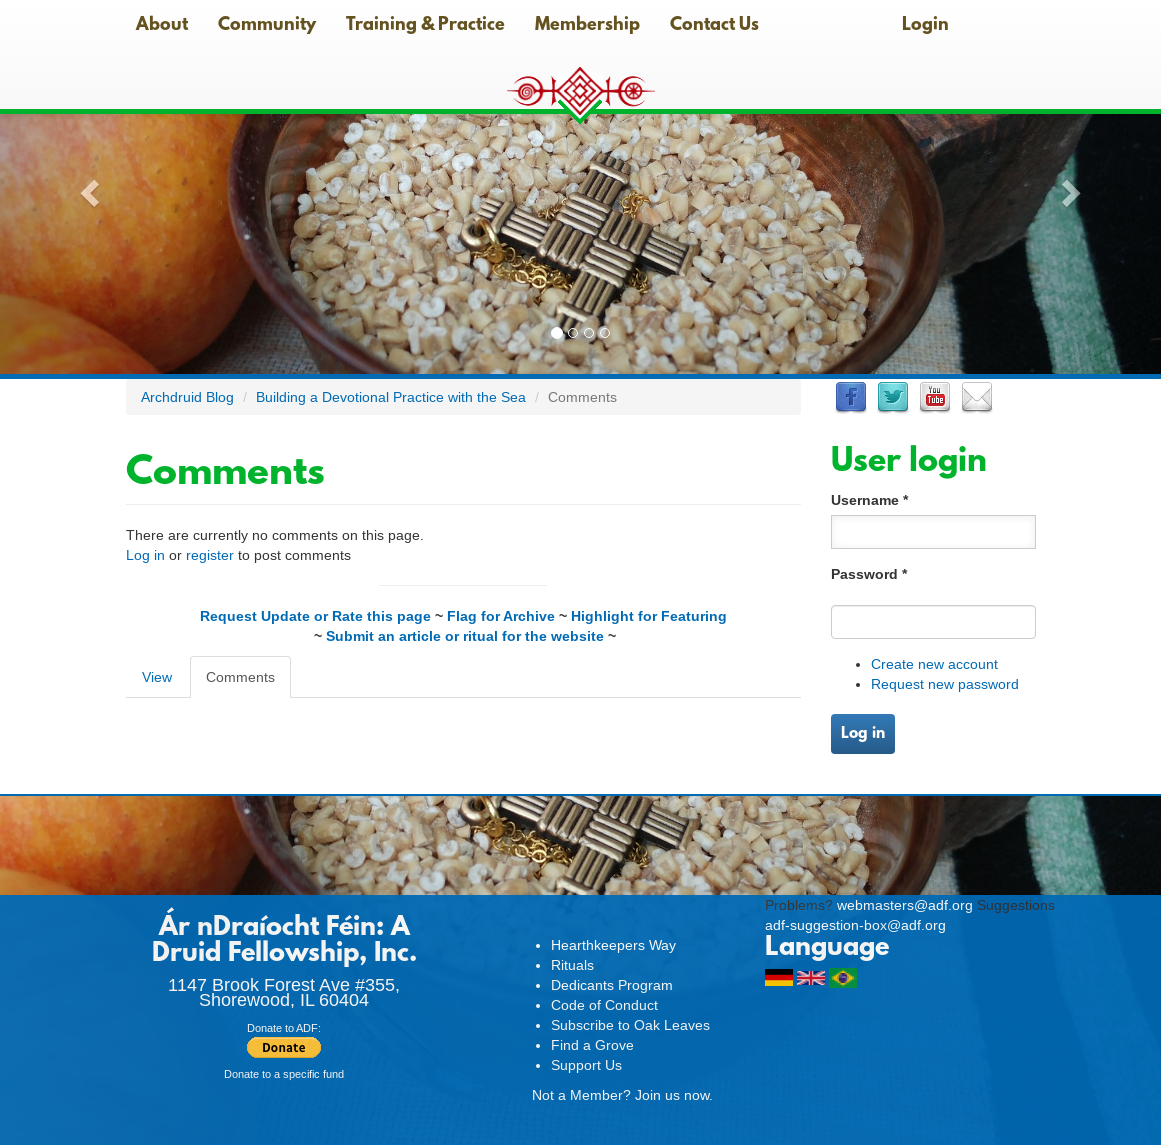 This screenshot has width=1161, height=1145. What do you see at coordinates (157, 677) in the screenshot?
I see `View` at bounding box center [157, 677].